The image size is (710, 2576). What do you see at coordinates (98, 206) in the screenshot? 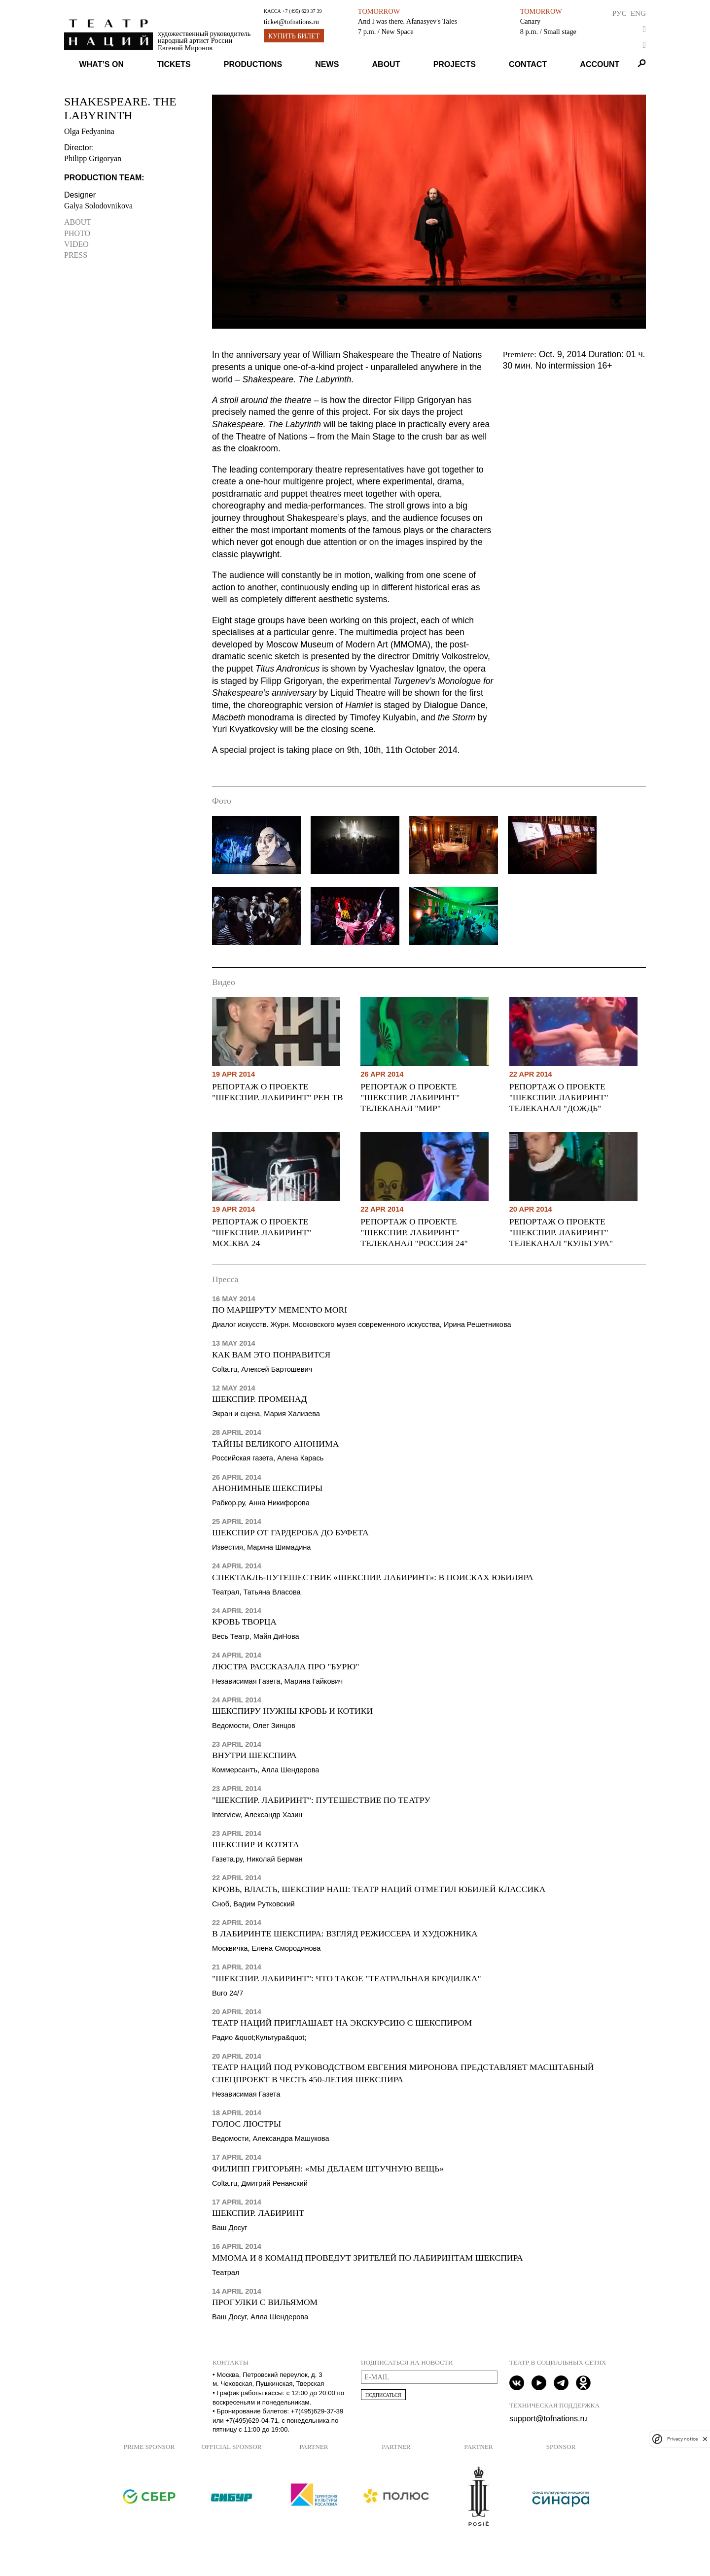
I see `Galya Solodovnikova` at bounding box center [98, 206].